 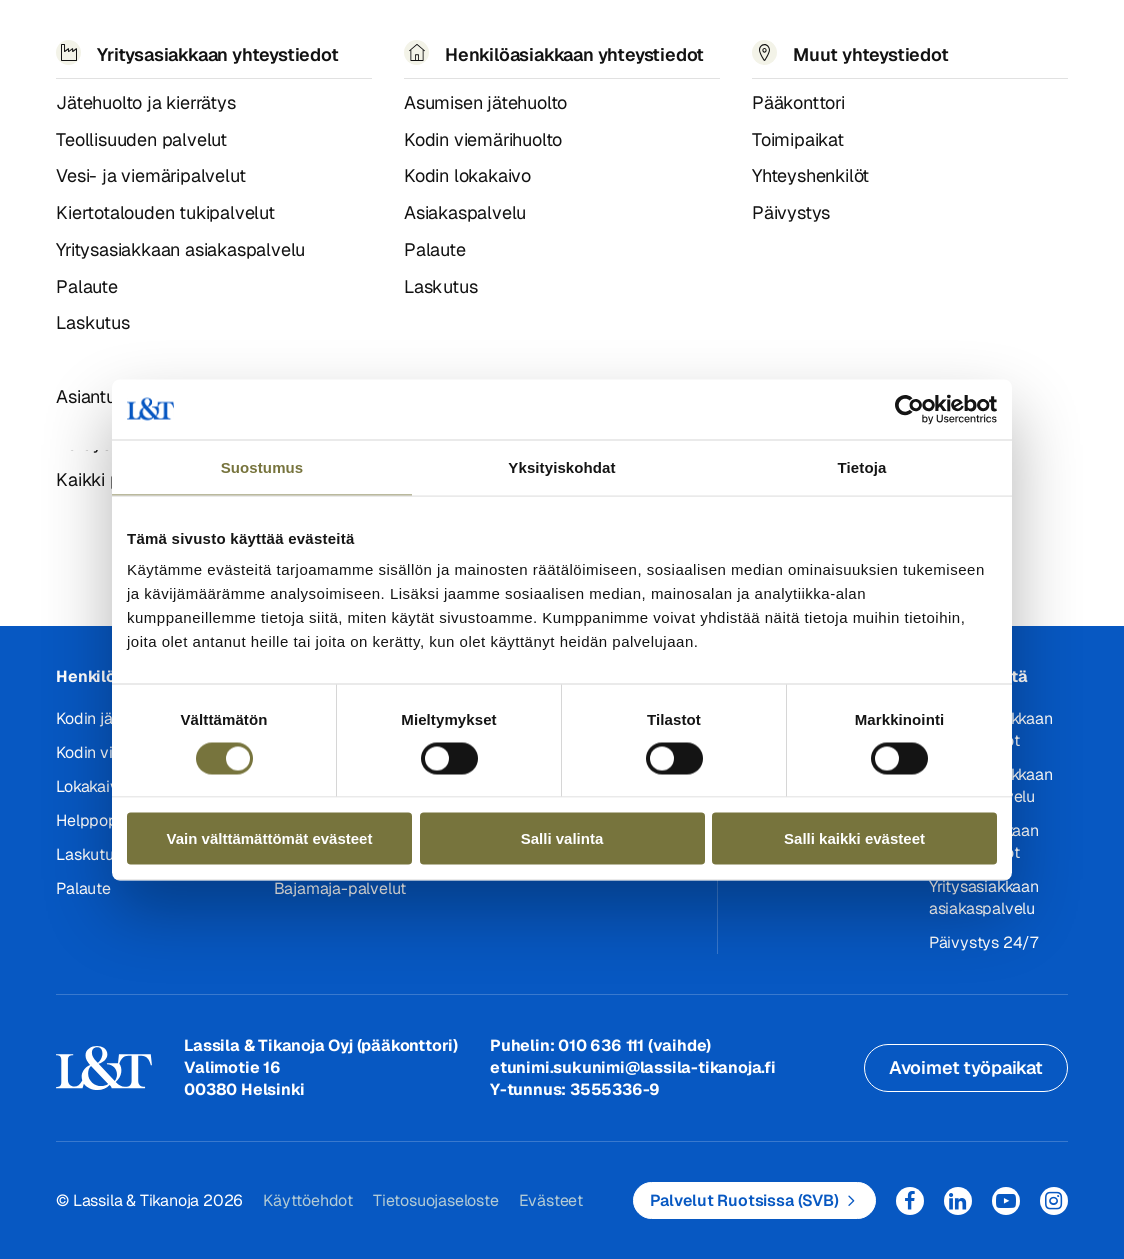 I want to click on Kirjaudu, so click(x=1018, y=39).